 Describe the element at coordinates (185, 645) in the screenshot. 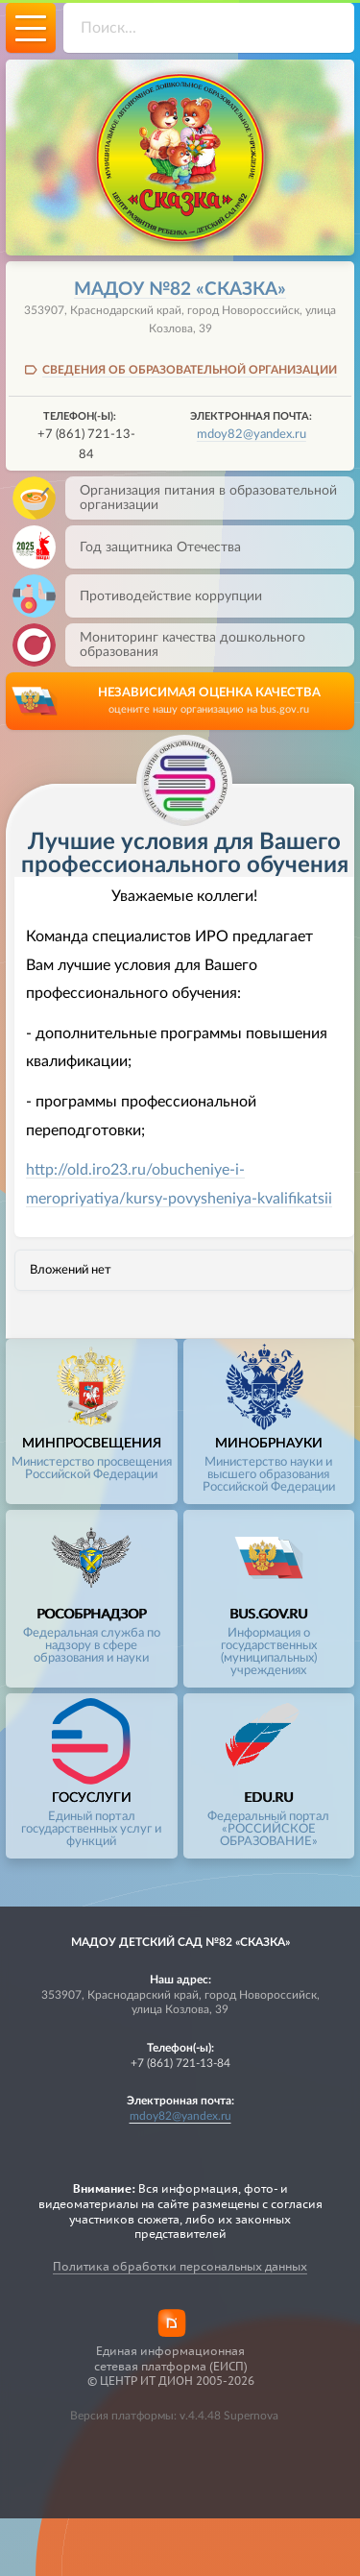

I see `Мониторинг качества дошкольного образования` at that location.